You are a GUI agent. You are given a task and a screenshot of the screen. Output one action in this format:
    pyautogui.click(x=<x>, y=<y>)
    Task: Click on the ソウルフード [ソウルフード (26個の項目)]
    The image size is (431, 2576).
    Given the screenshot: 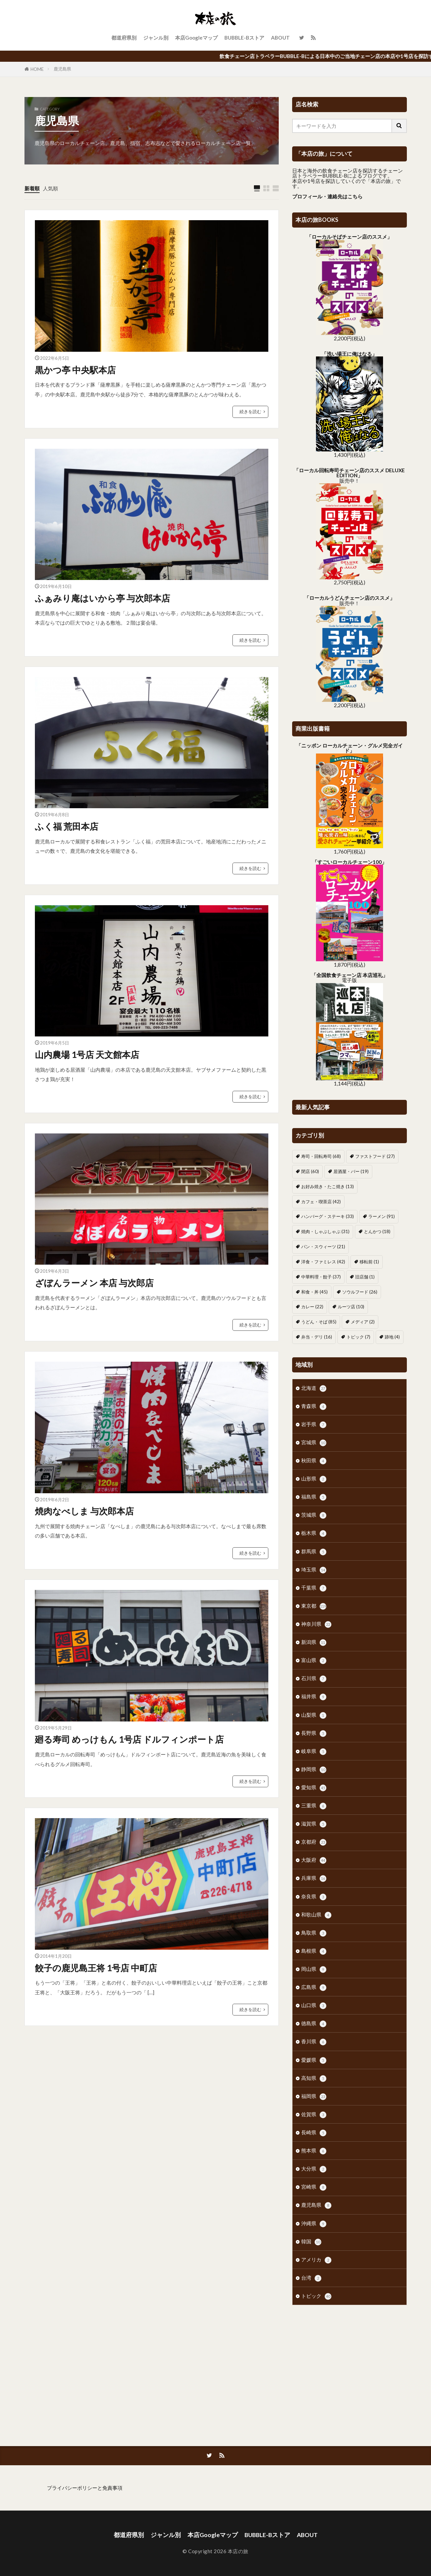 What is the action you would take?
    pyautogui.click(x=359, y=1292)
    